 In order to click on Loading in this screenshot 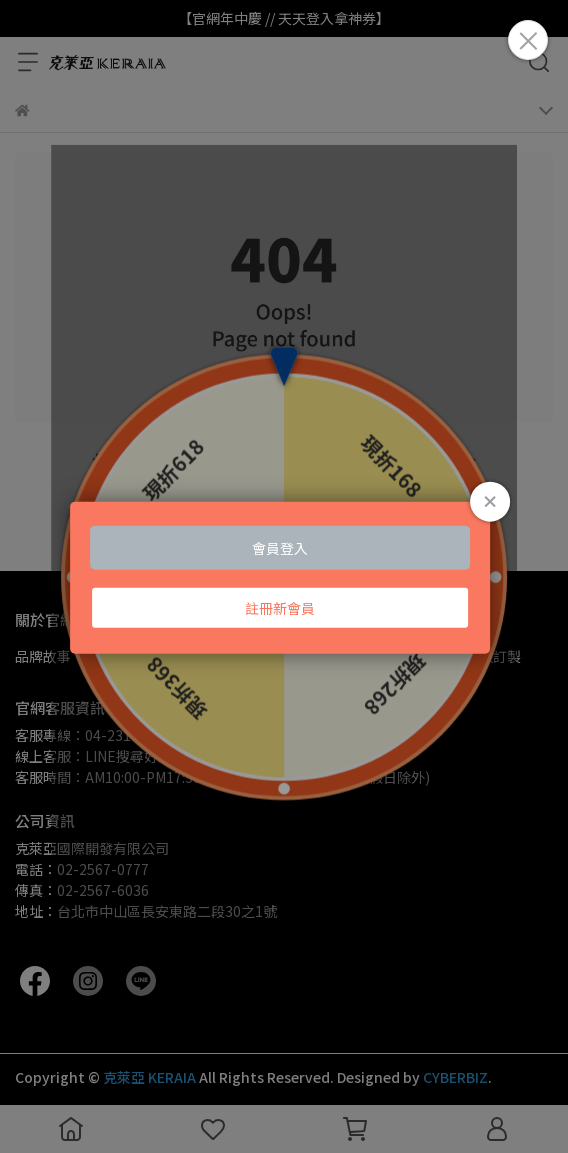, I will do `click(284, 576)`.